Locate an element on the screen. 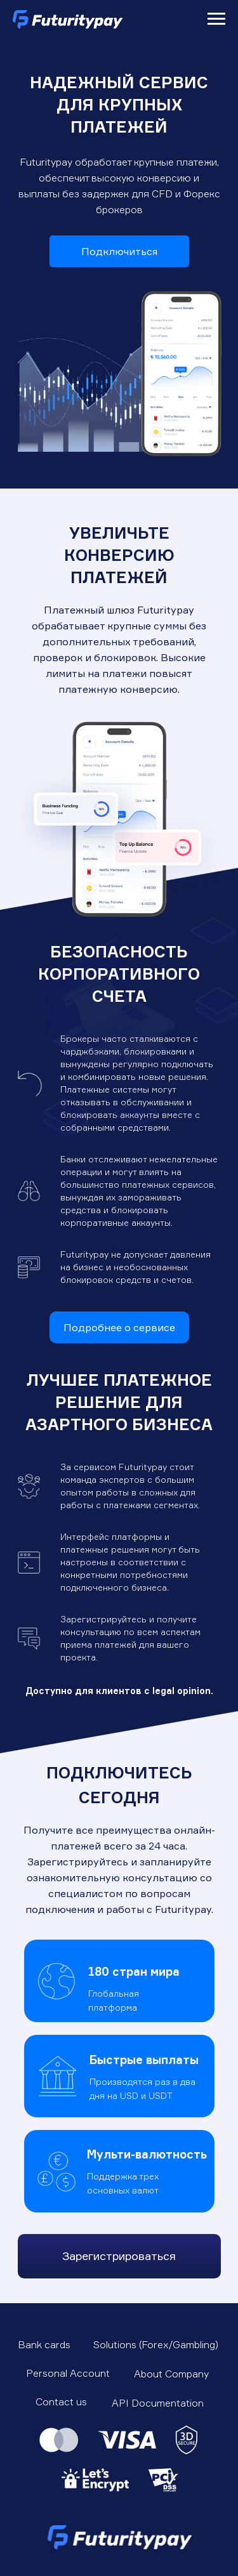  Подробнее о сервисе [button] is located at coordinates (119, 1327).